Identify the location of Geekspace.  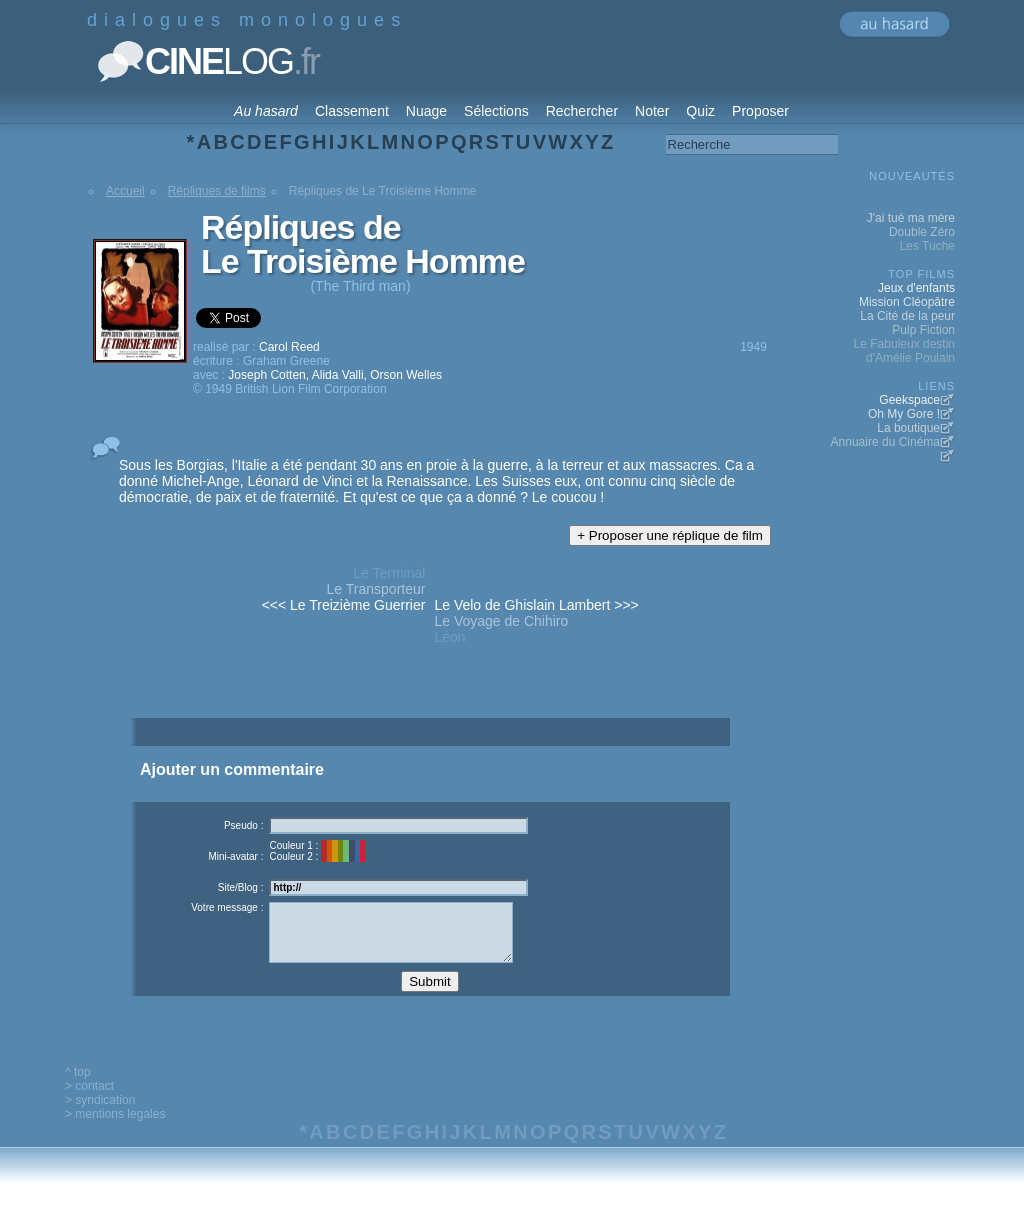
(909, 400).